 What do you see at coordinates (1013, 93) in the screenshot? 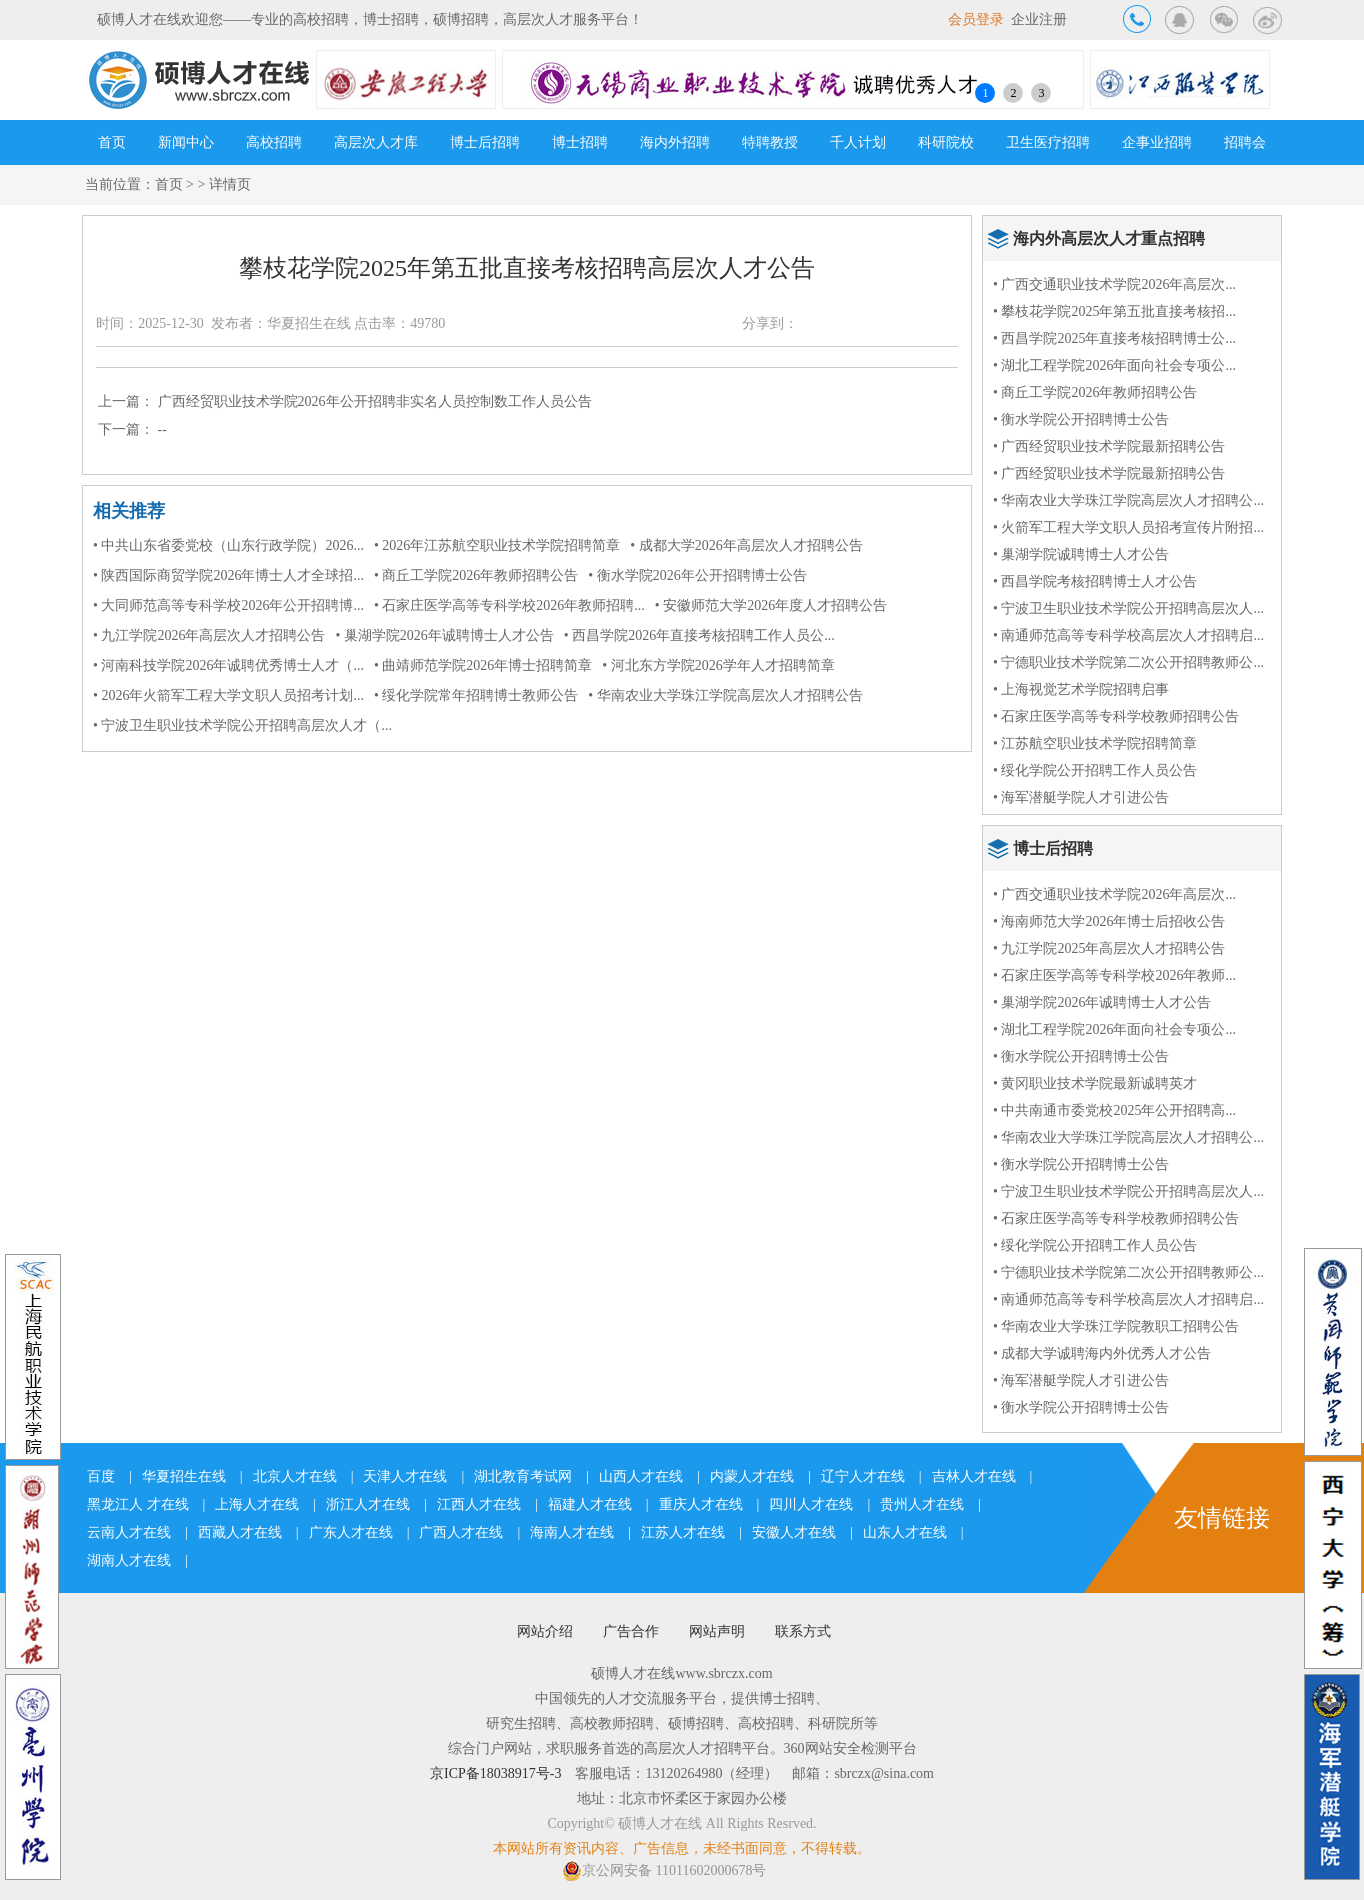
I see `2 [button]` at bounding box center [1013, 93].